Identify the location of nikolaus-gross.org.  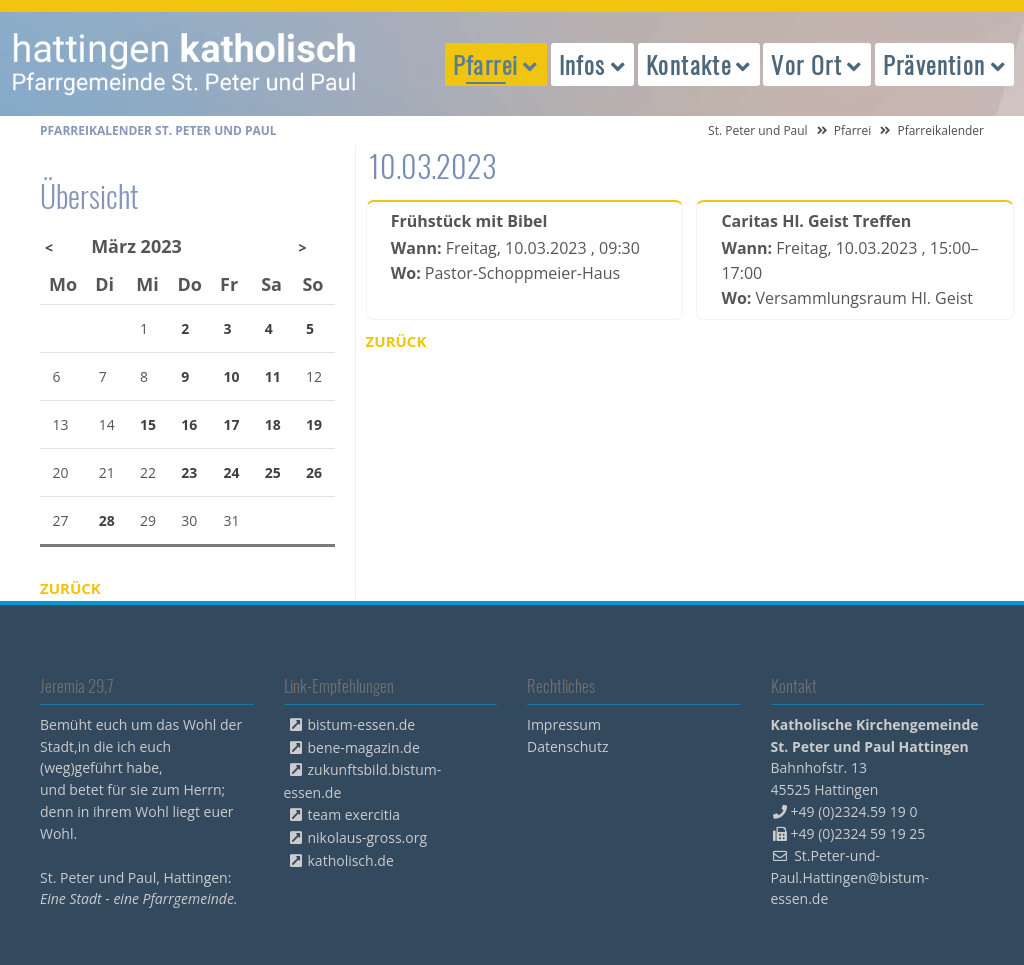
(368, 837).